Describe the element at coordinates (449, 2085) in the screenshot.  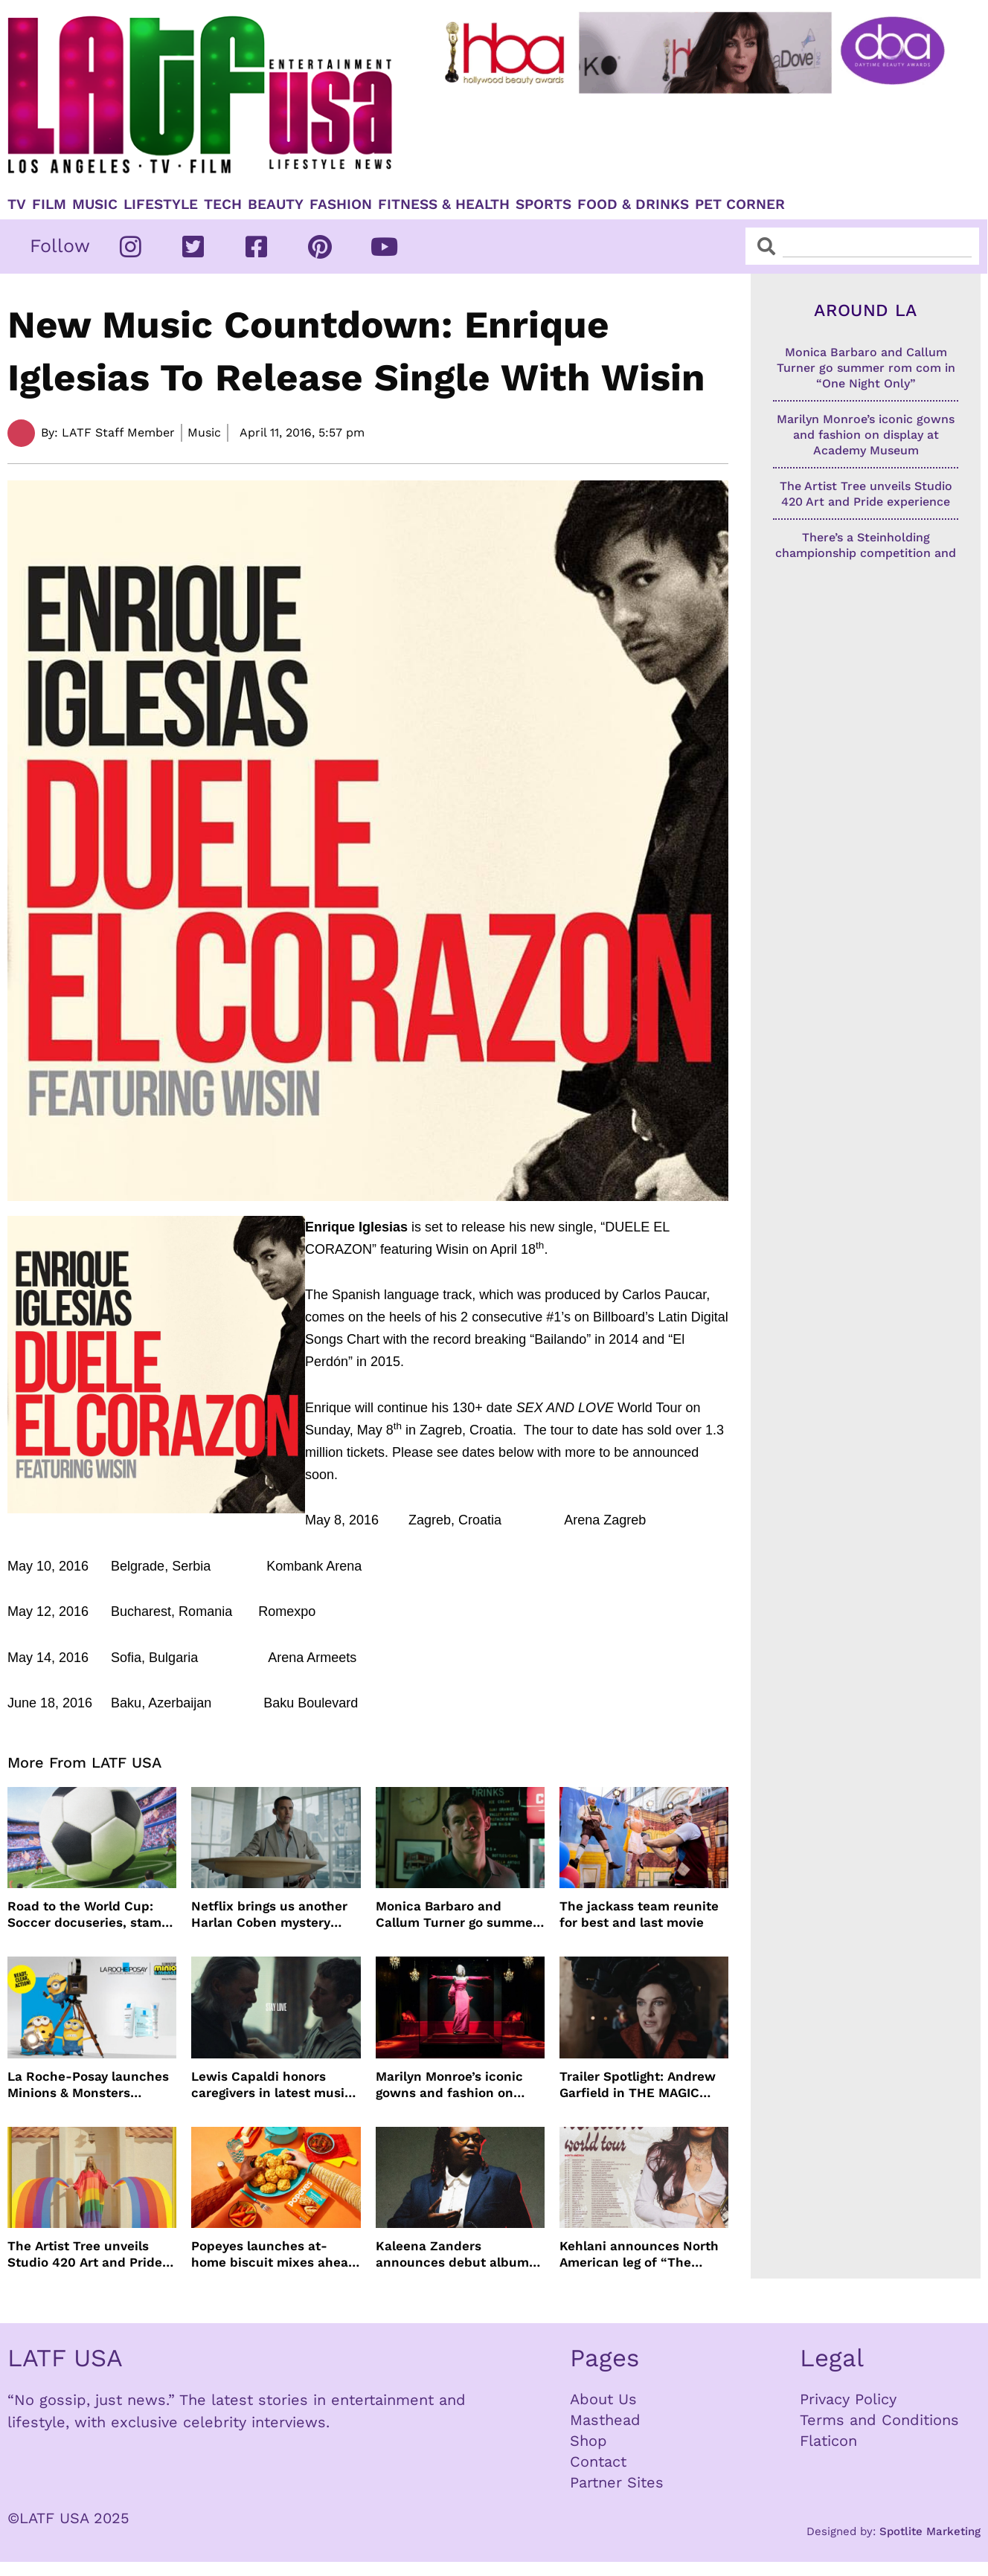
I see `Marilyn Monroe’s iconic gowns and fashion on display at Academy Museum` at that location.